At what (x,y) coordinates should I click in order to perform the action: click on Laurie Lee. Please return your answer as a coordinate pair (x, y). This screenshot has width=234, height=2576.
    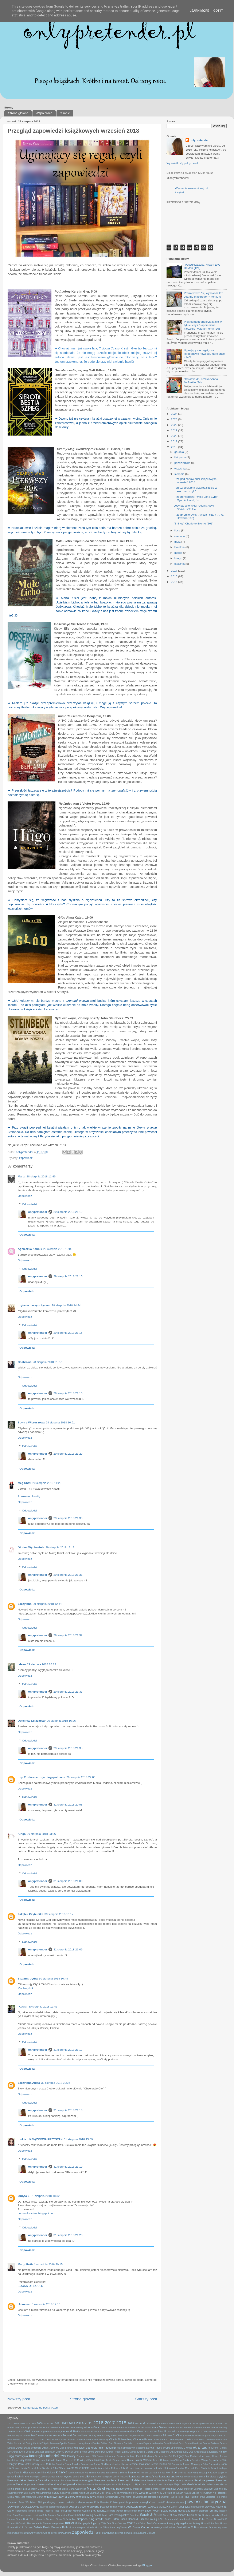
    Looking at the image, I should click on (78, 2476).